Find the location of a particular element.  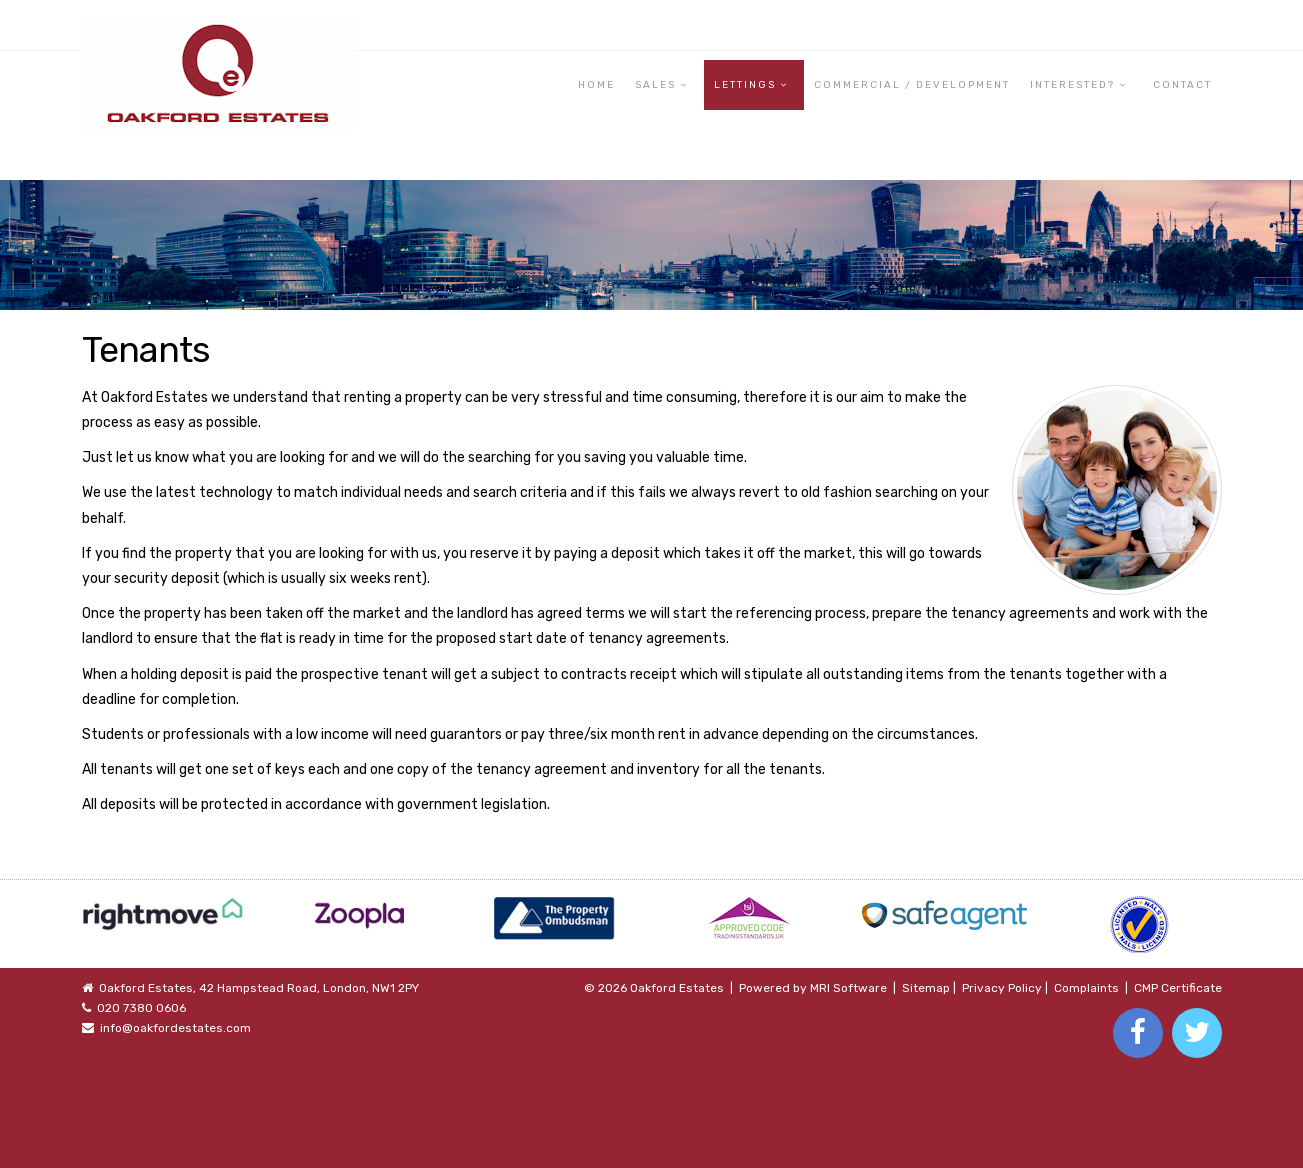

Contact is located at coordinates (1182, 85).